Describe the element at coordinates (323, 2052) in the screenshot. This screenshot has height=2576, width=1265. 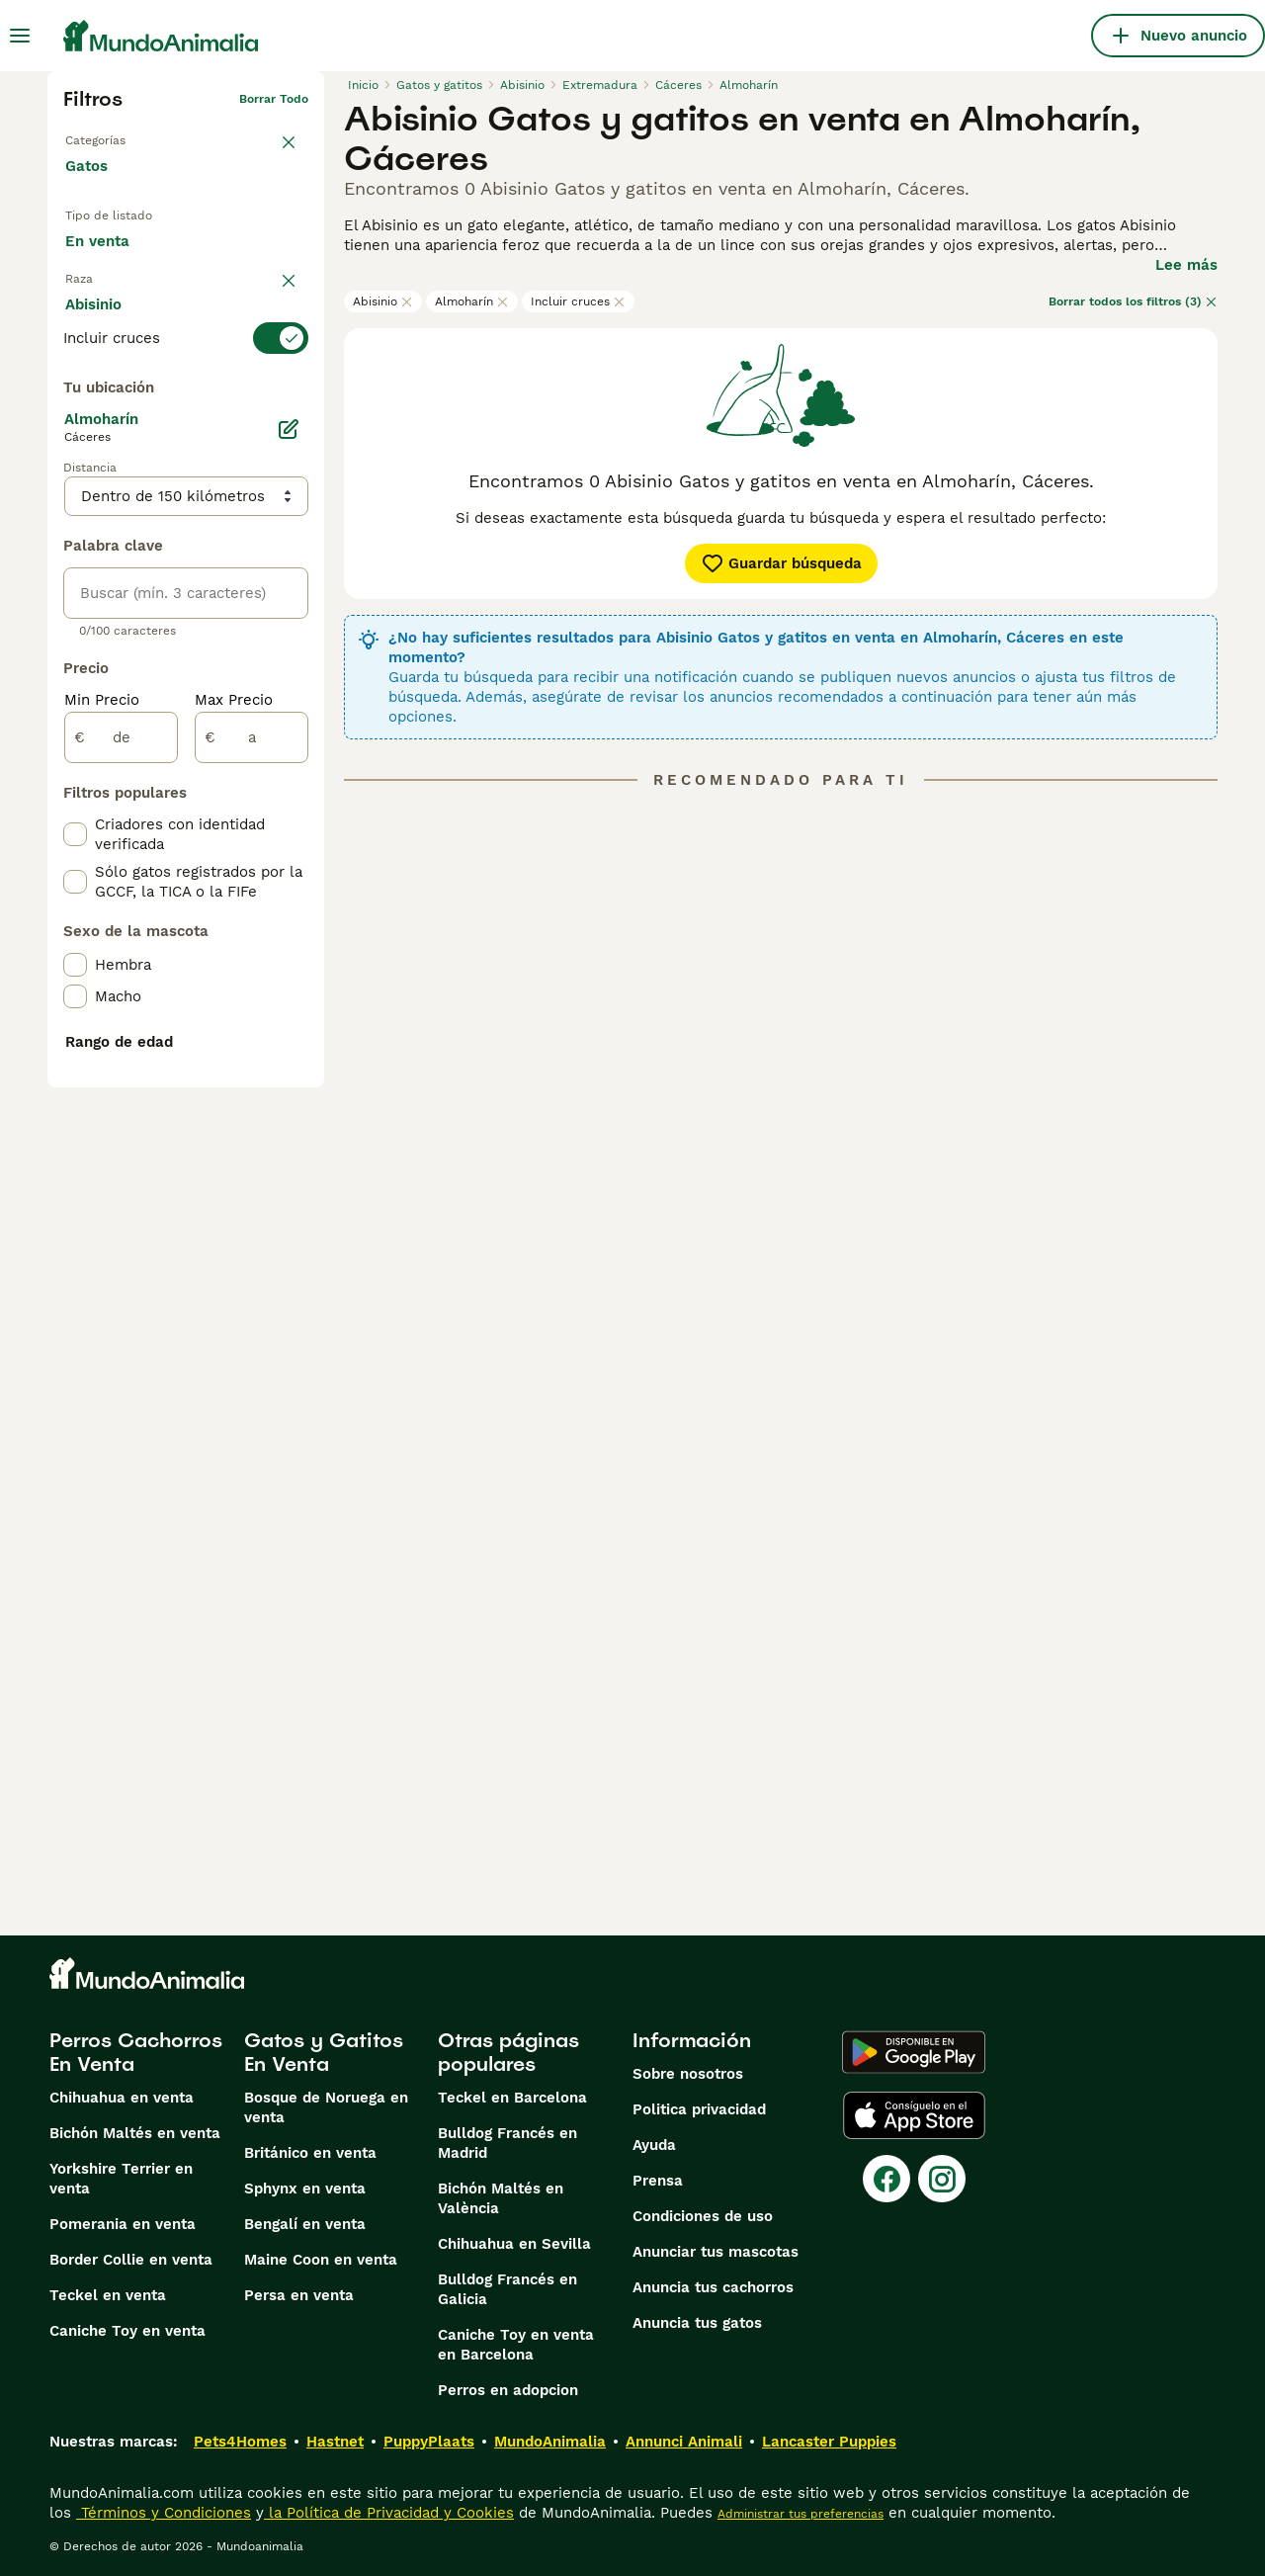
I see `Gatos y Gatitos En Venta` at that location.